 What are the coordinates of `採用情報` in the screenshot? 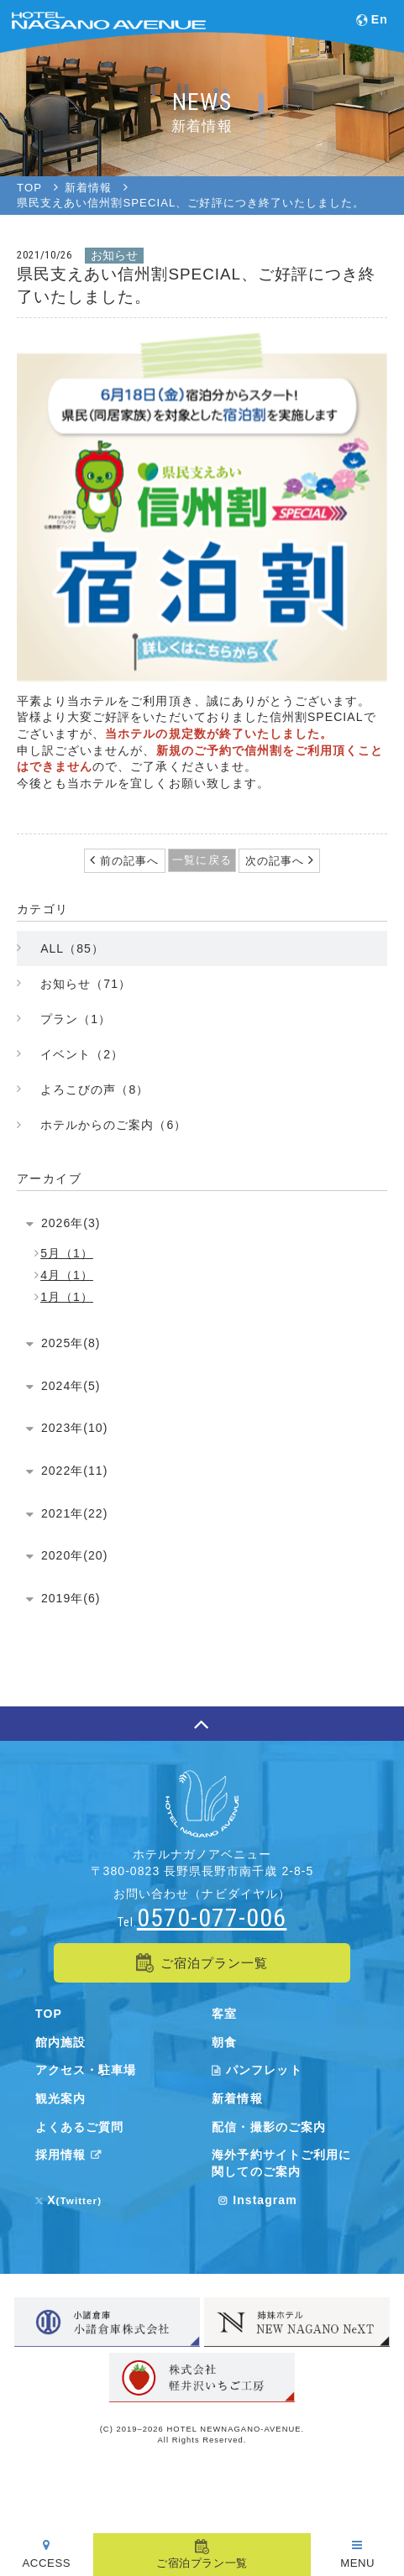 It's located at (71, 2154).